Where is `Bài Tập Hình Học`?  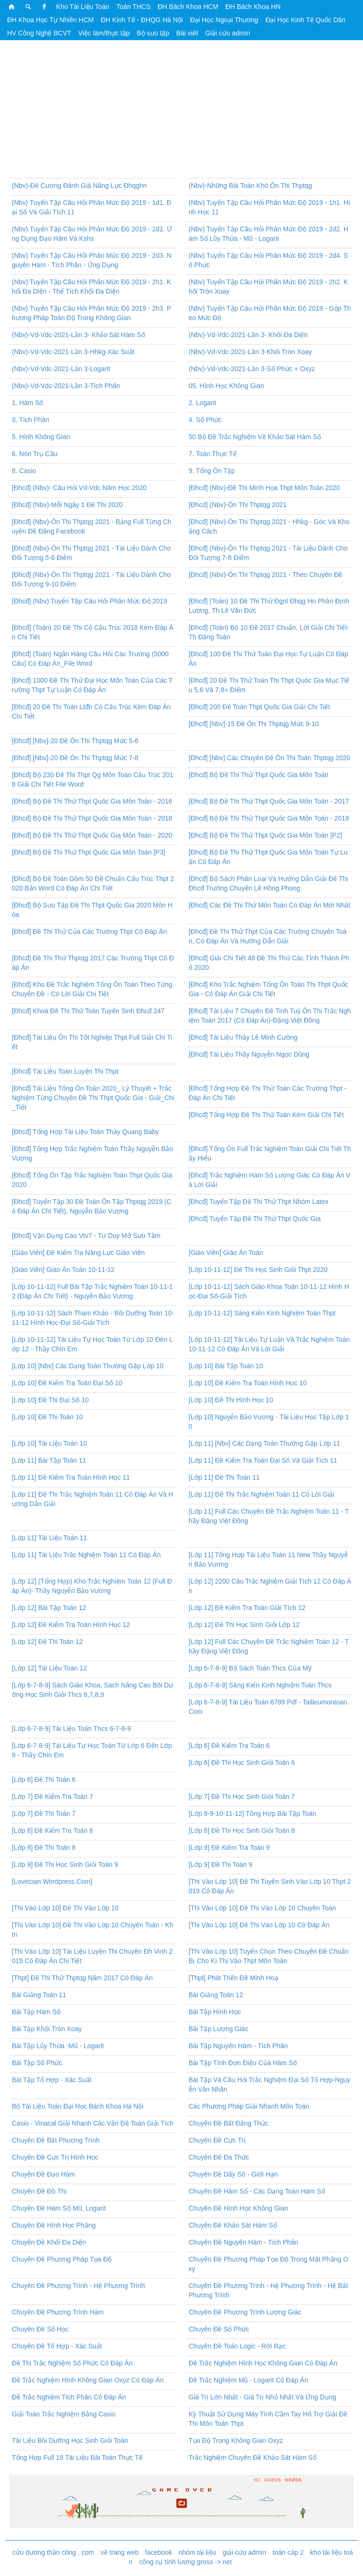 Bài Tập Hình Học is located at coordinates (215, 2012).